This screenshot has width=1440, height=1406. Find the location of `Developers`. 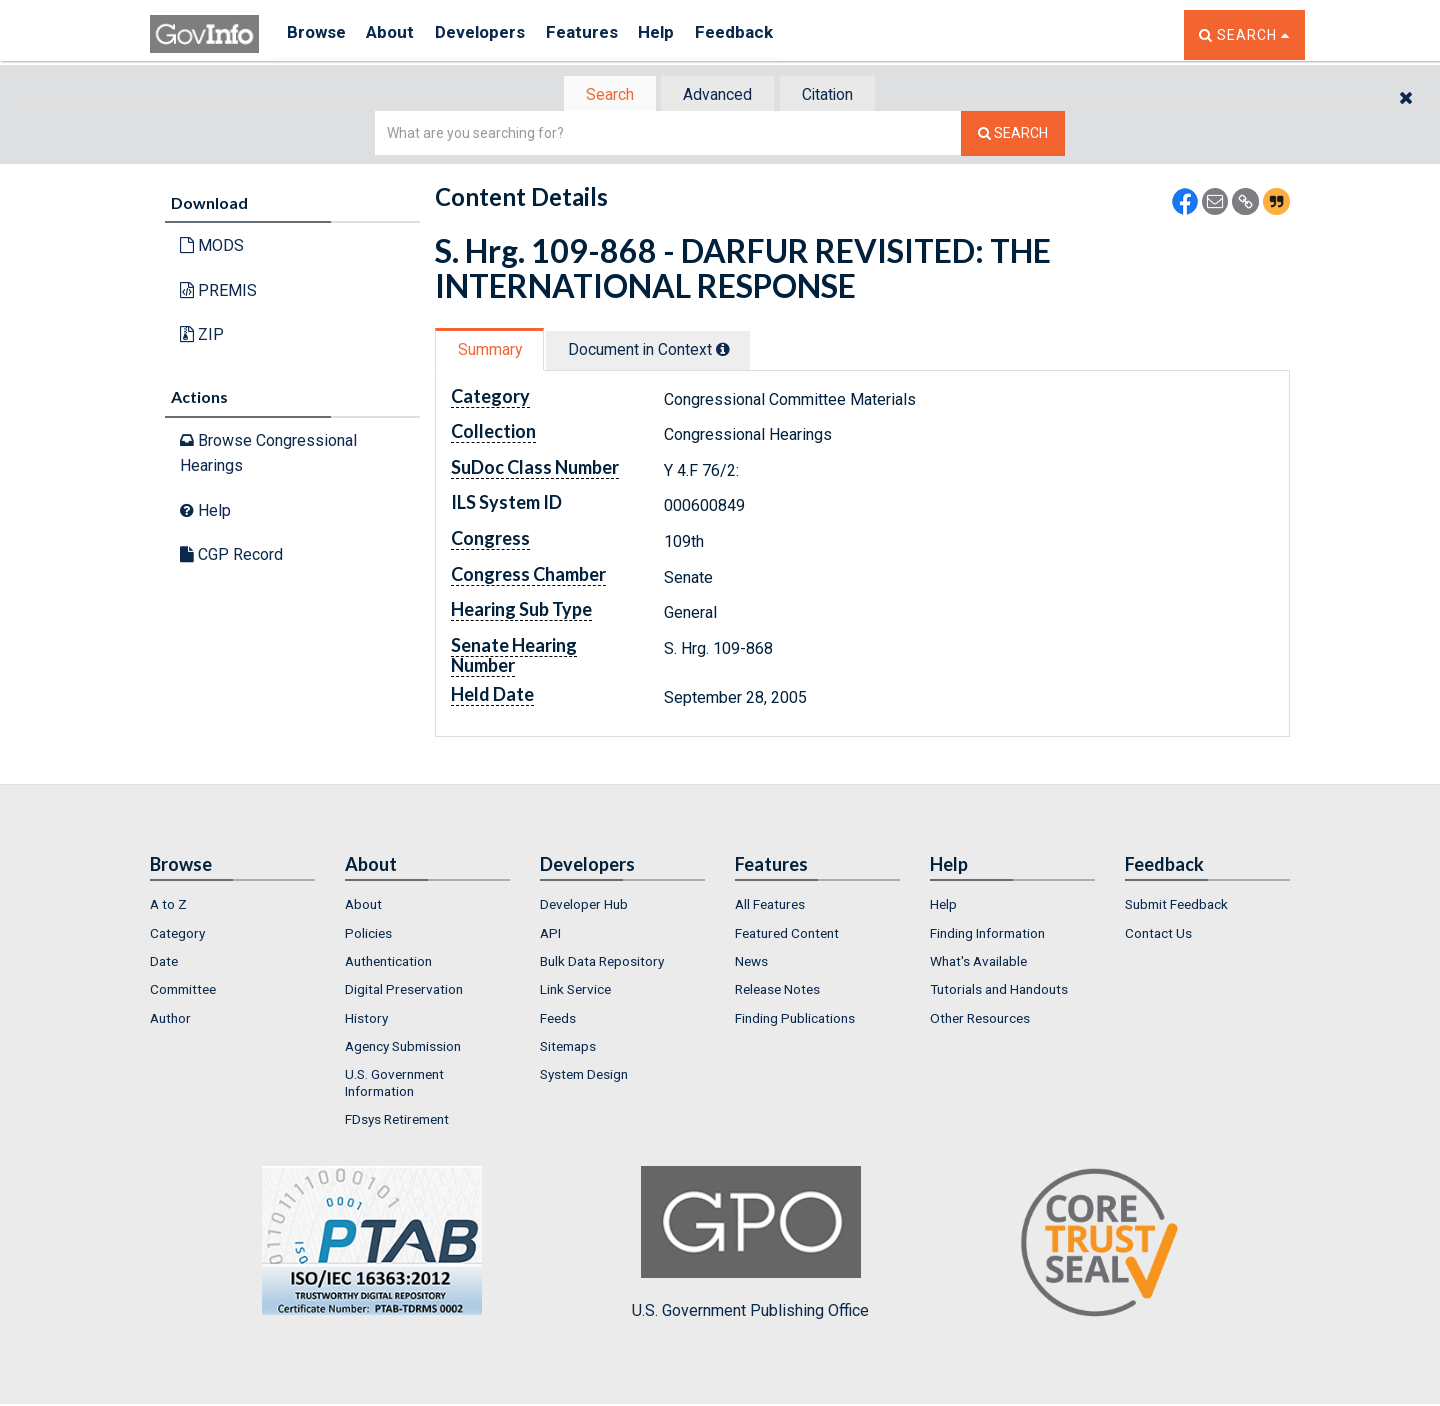

Developers is located at coordinates (496, 34).